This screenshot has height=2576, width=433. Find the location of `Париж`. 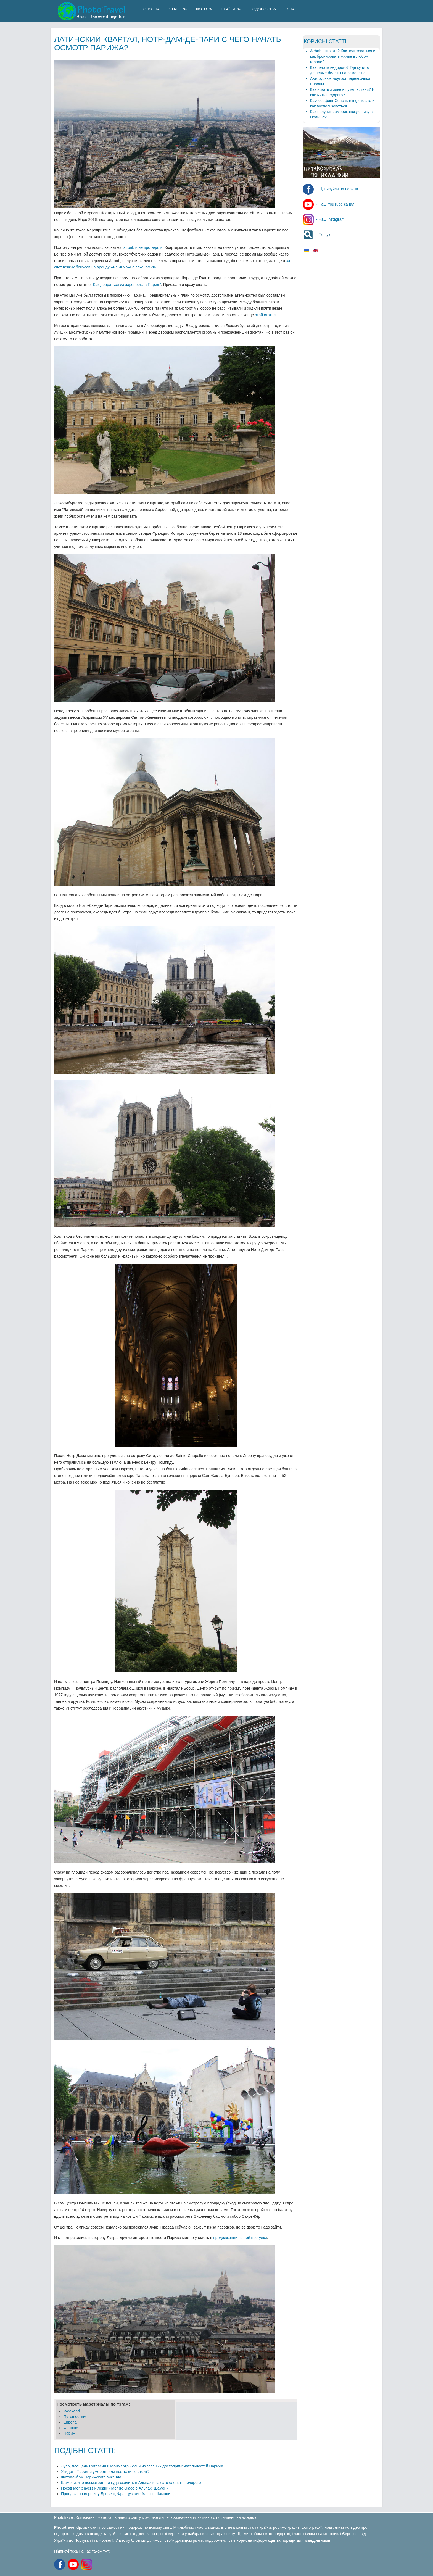

Париж is located at coordinates (69, 2433).